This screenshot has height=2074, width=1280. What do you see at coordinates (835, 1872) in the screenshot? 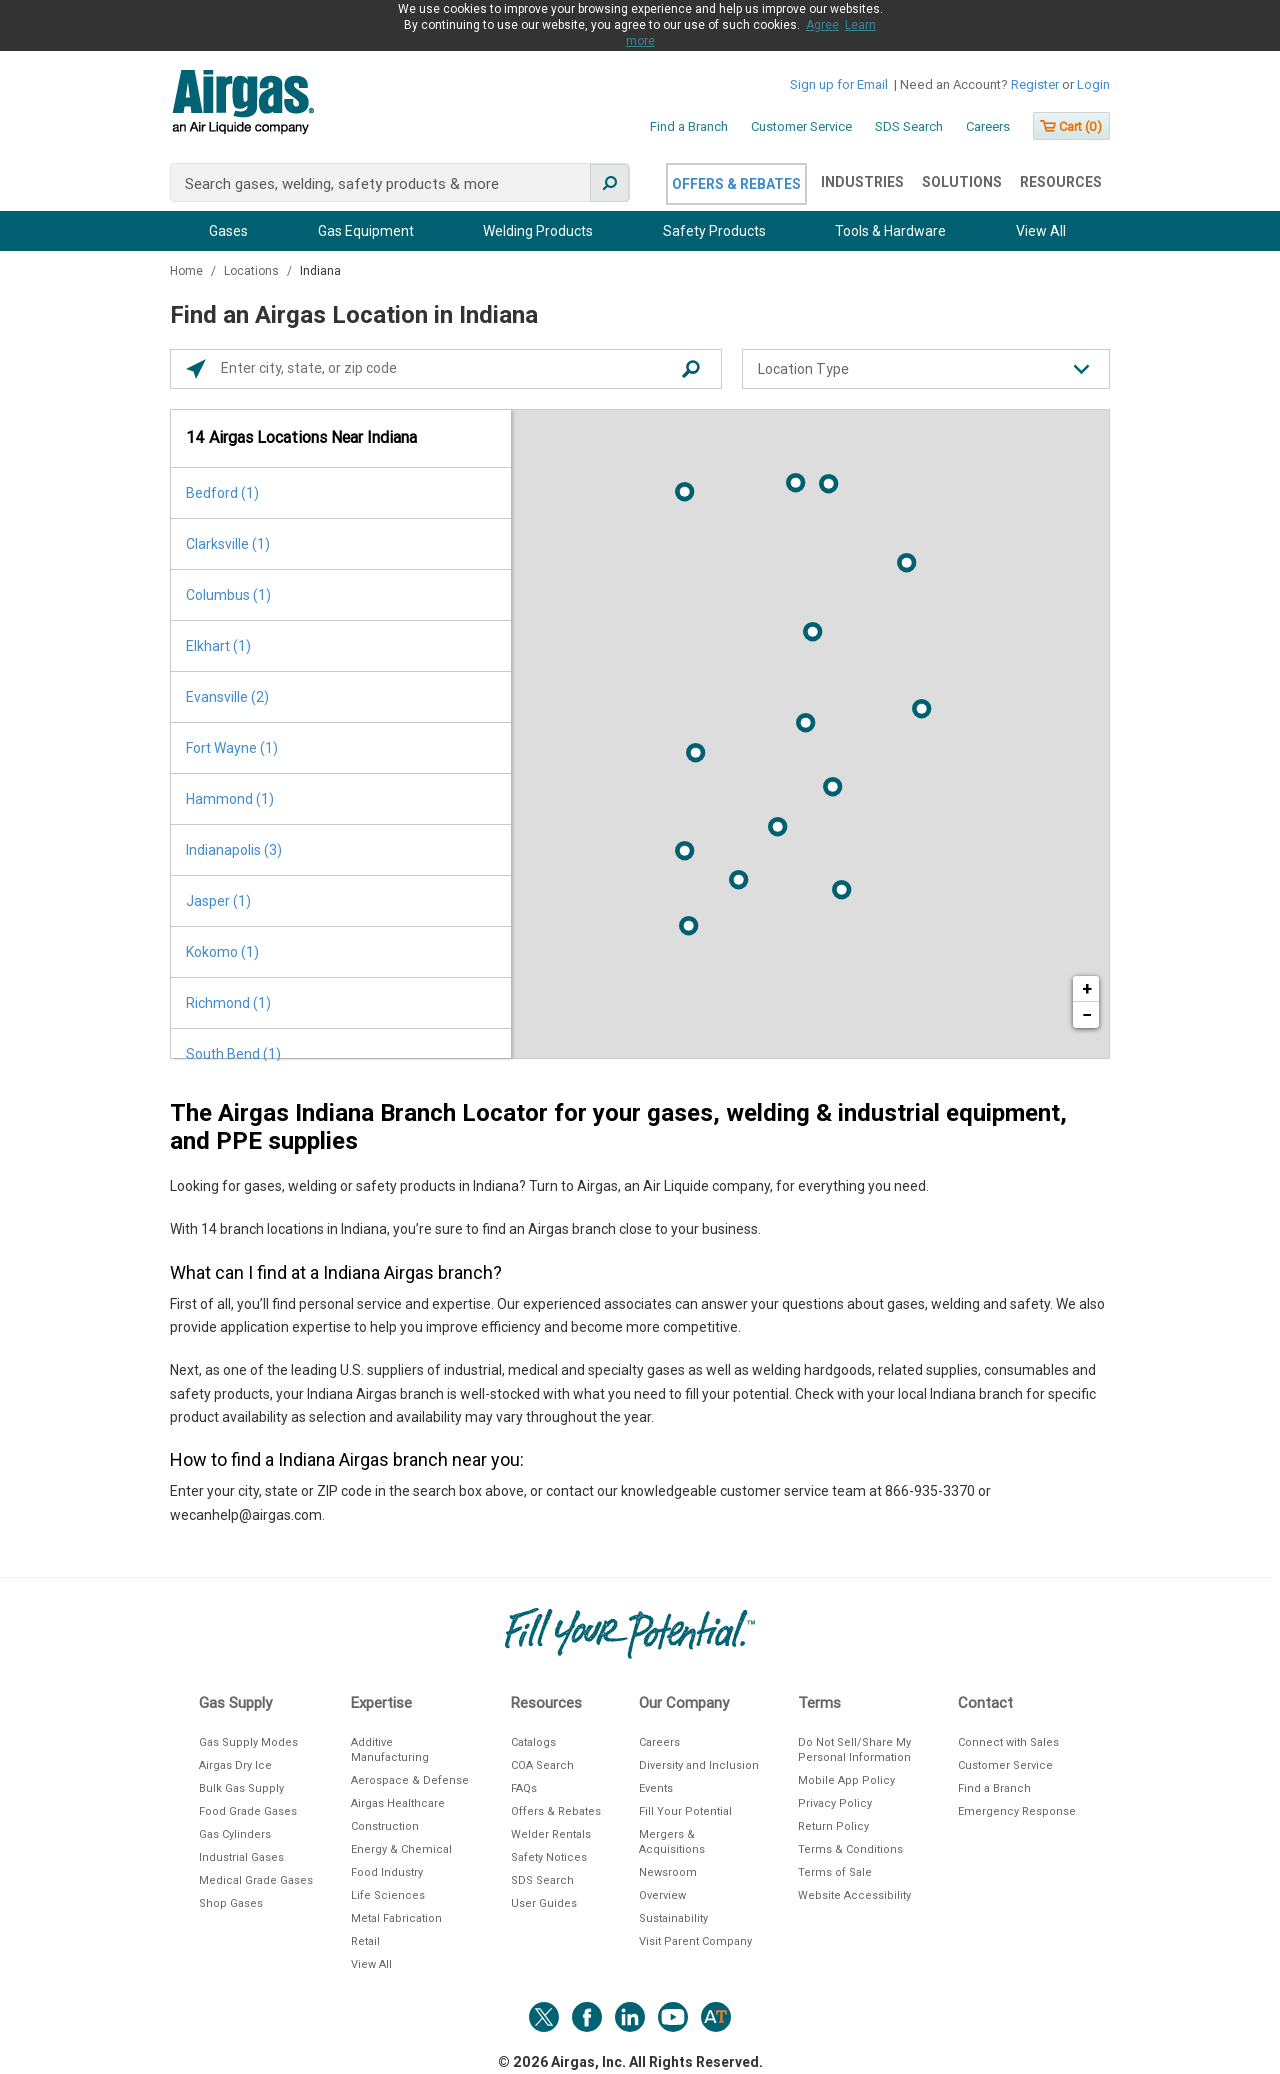
I see `Terms of Sale` at bounding box center [835, 1872].